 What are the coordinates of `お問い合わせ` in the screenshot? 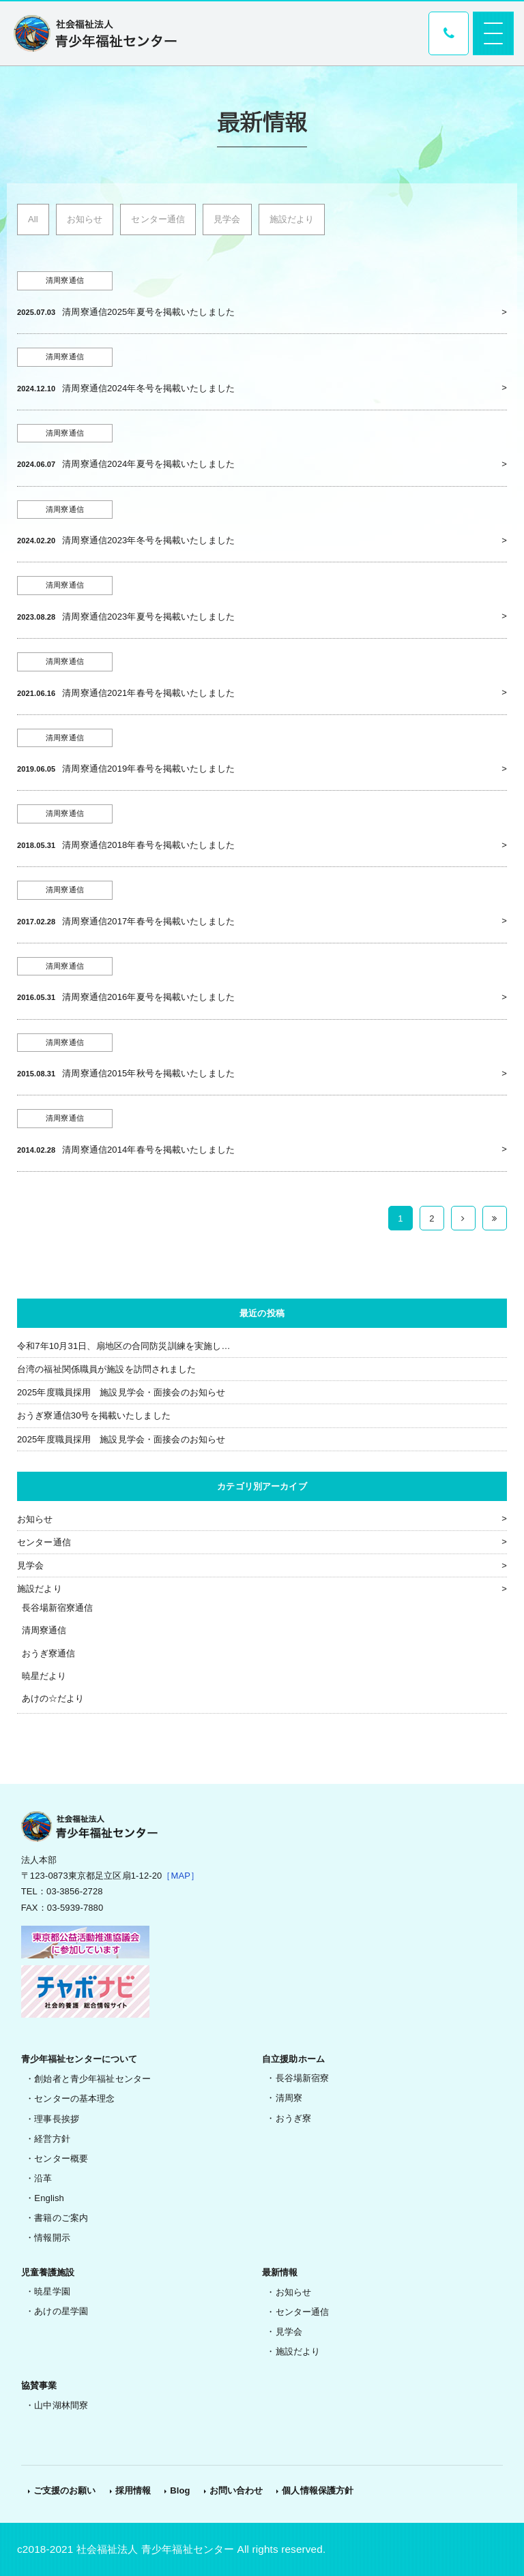 It's located at (236, 2490).